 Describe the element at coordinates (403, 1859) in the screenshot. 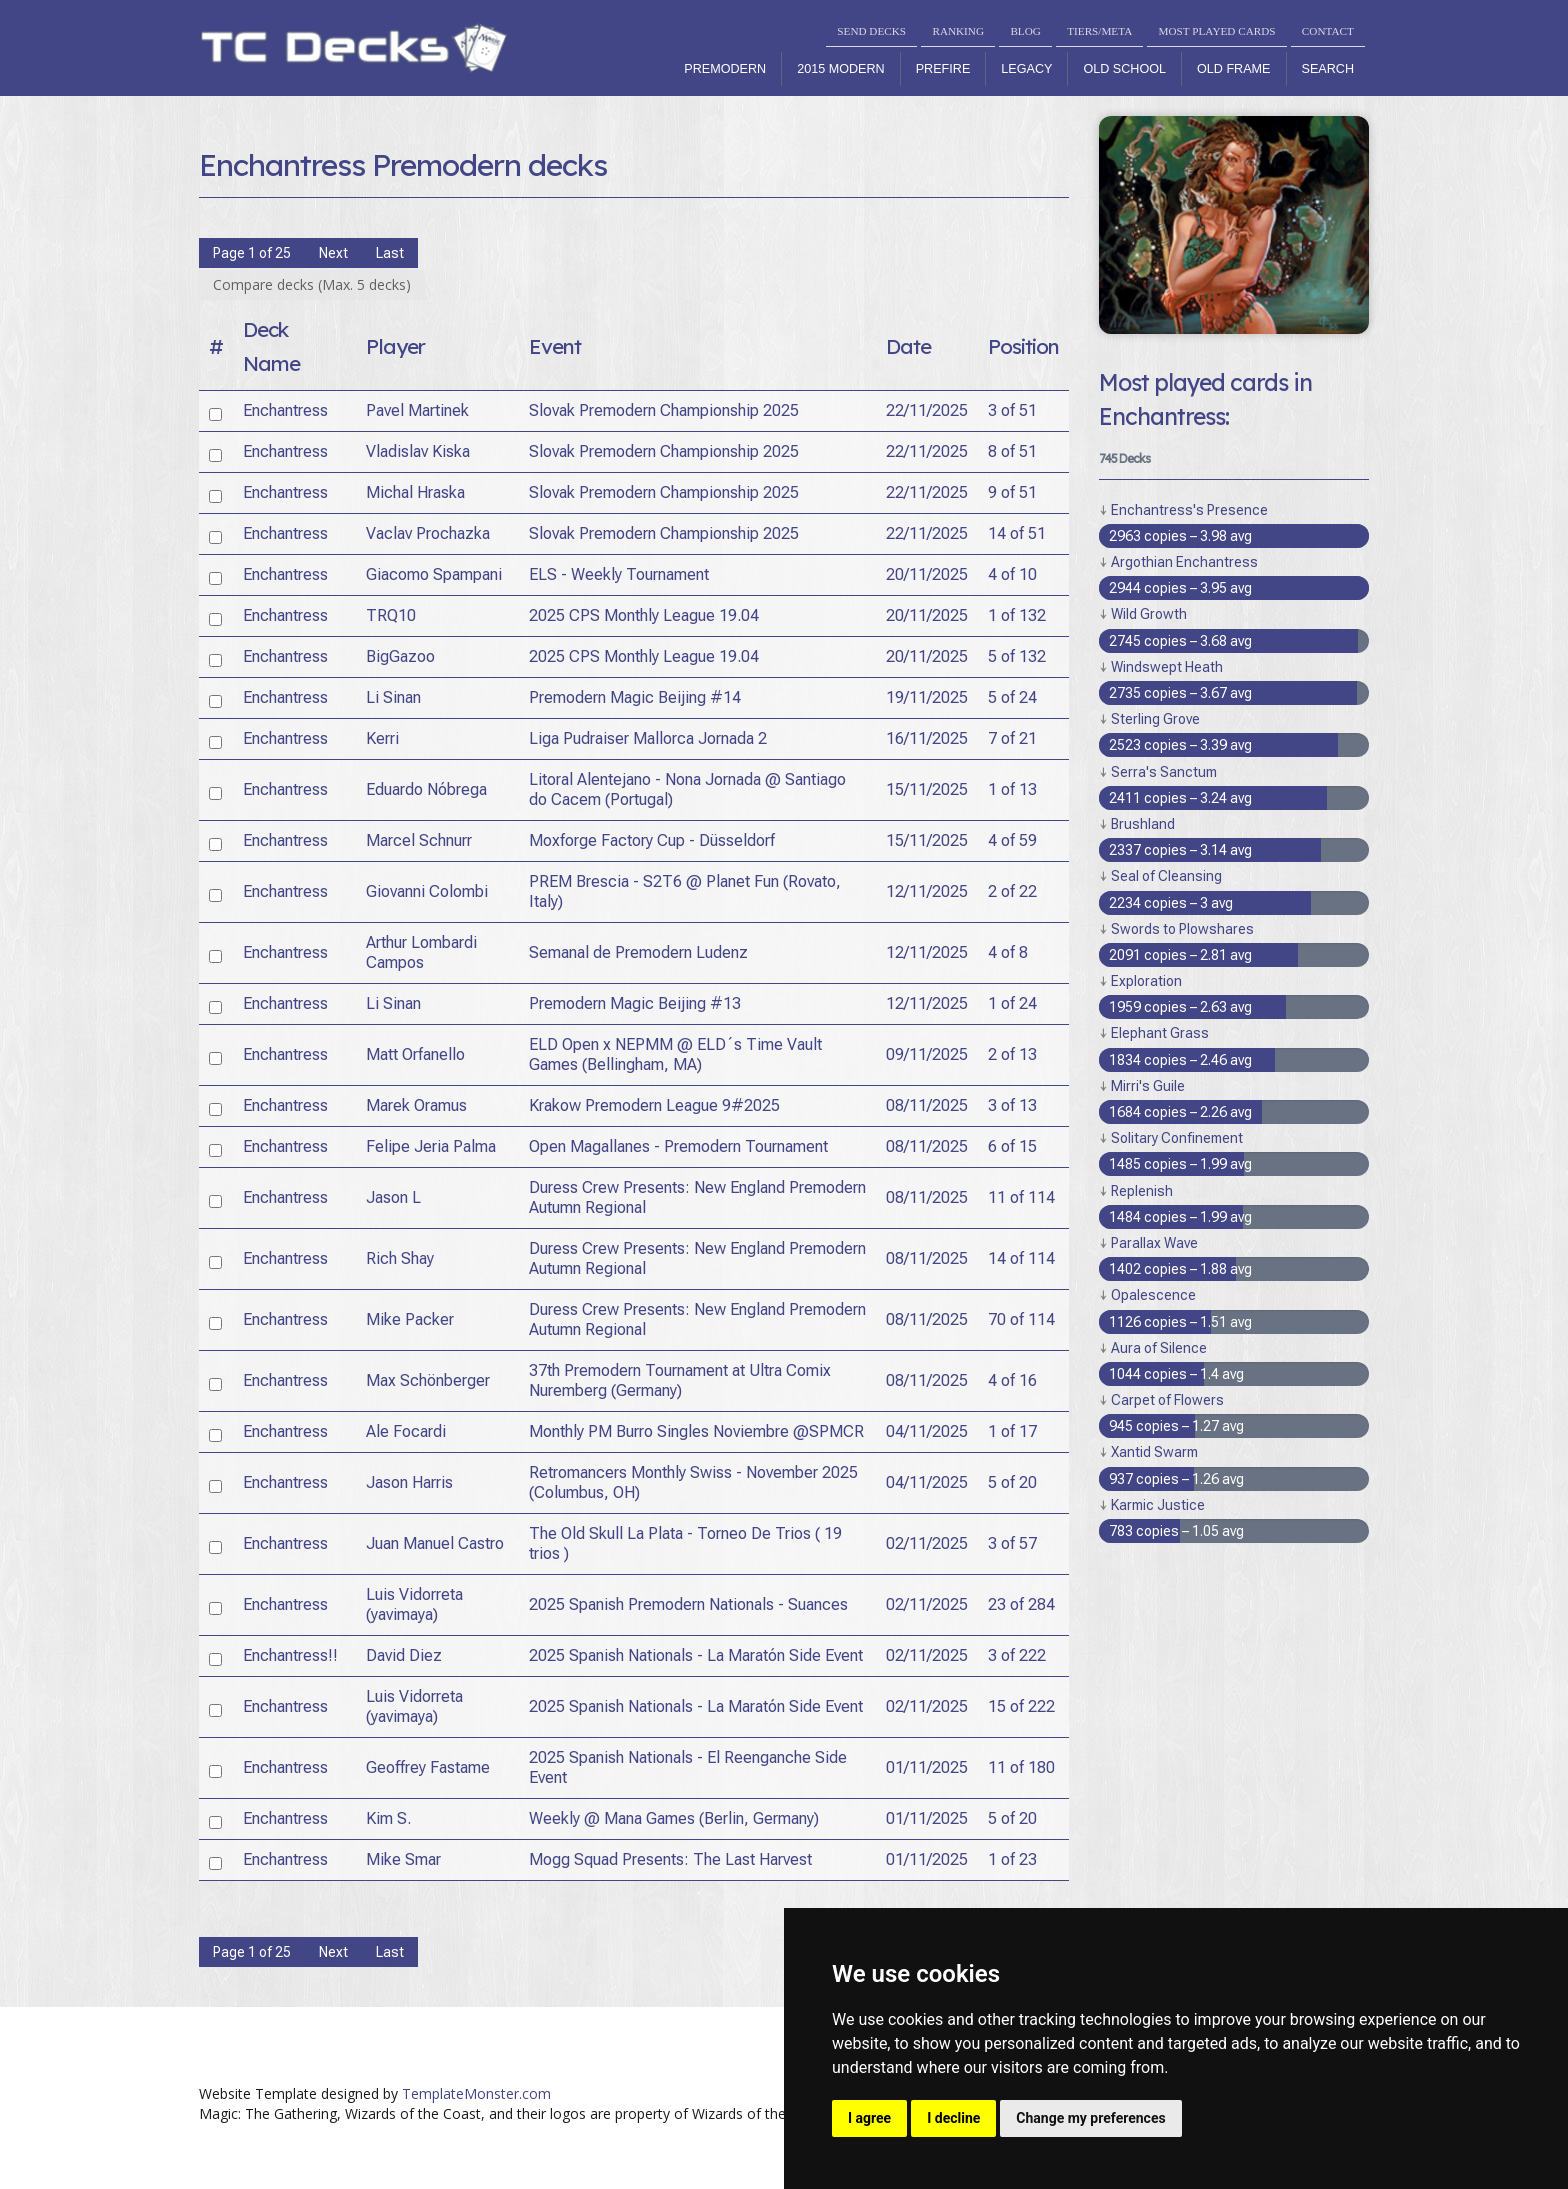

I see `Mike Smar` at that location.